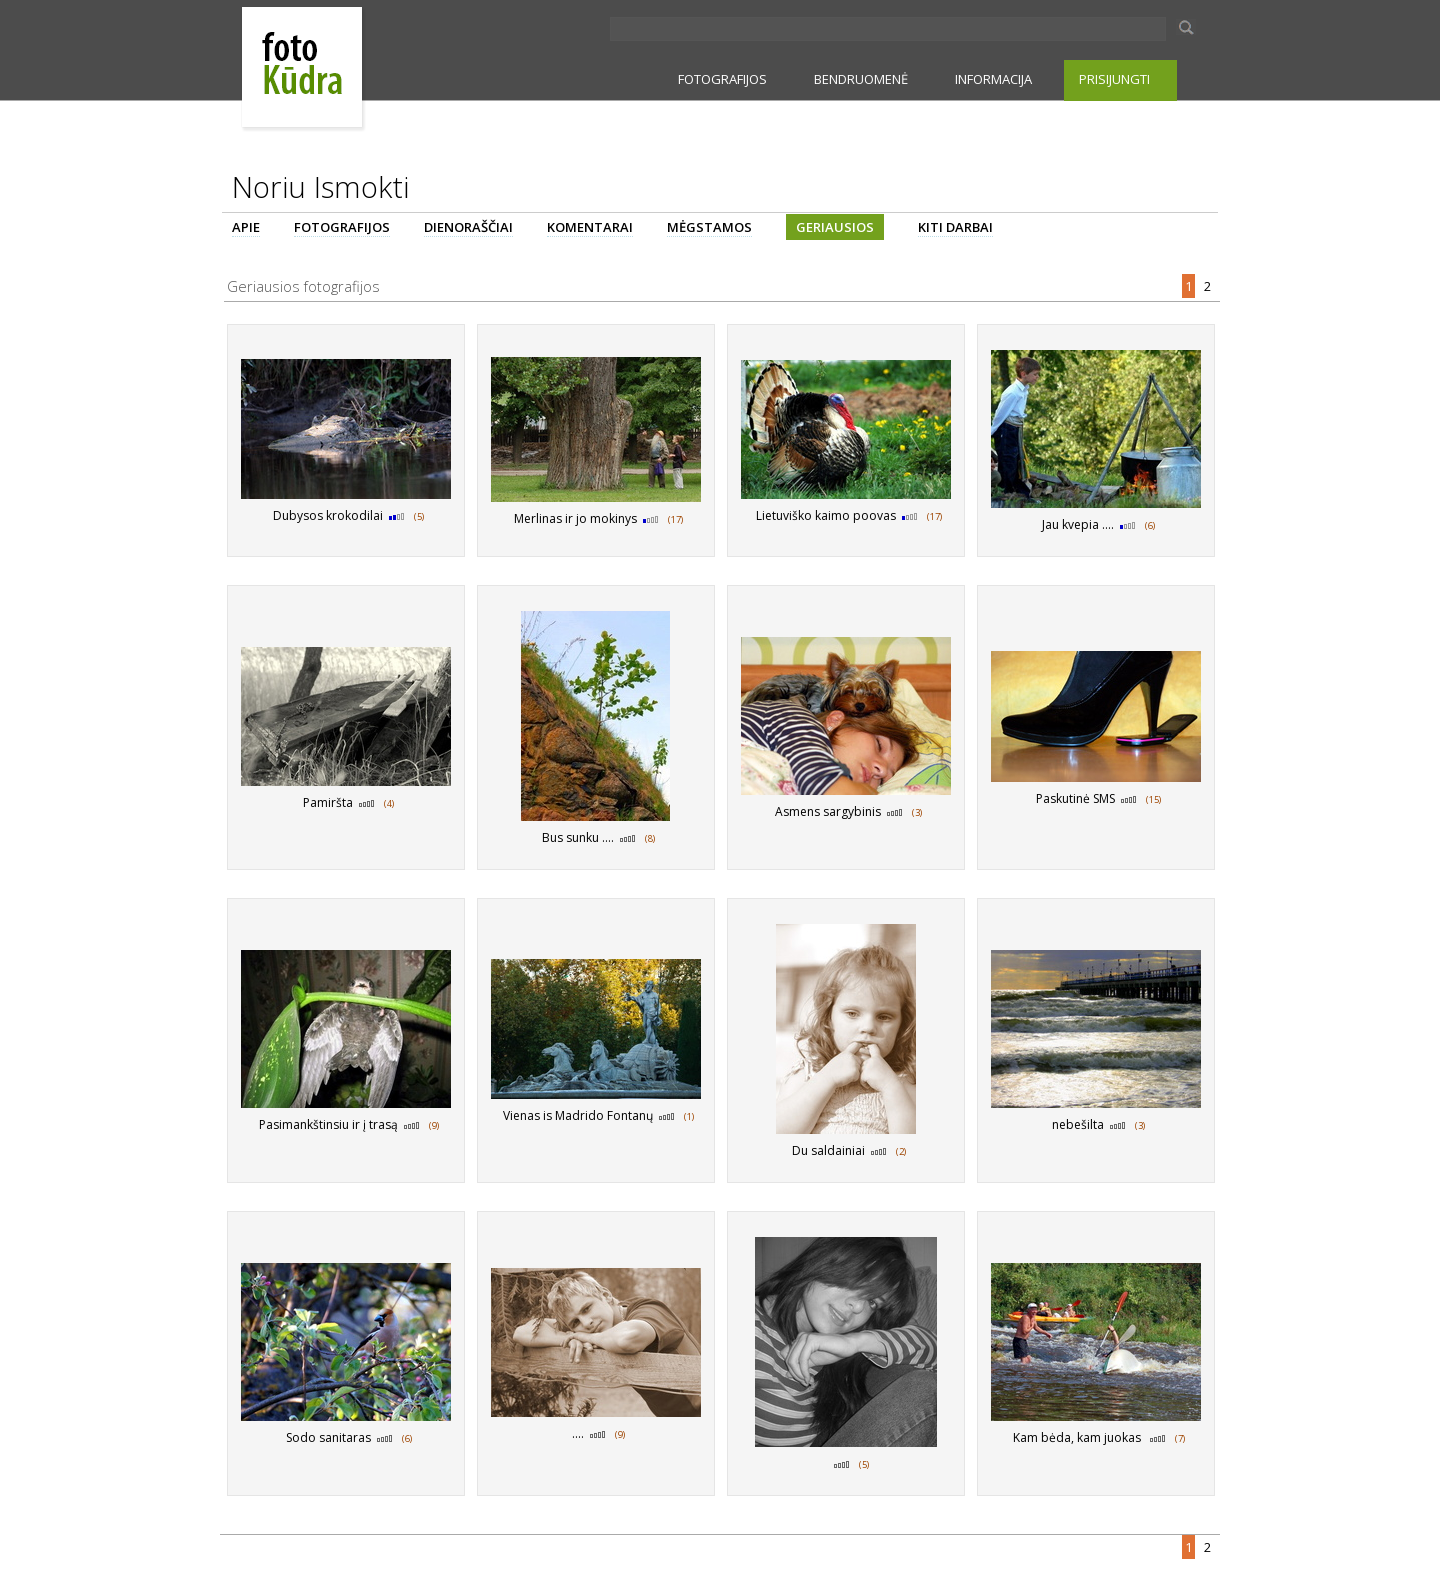 The image size is (1440, 1581). What do you see at coordinates (993, 79) in the screenshot?
I see `INFORMACIJA` at bounding box center [993, 79].